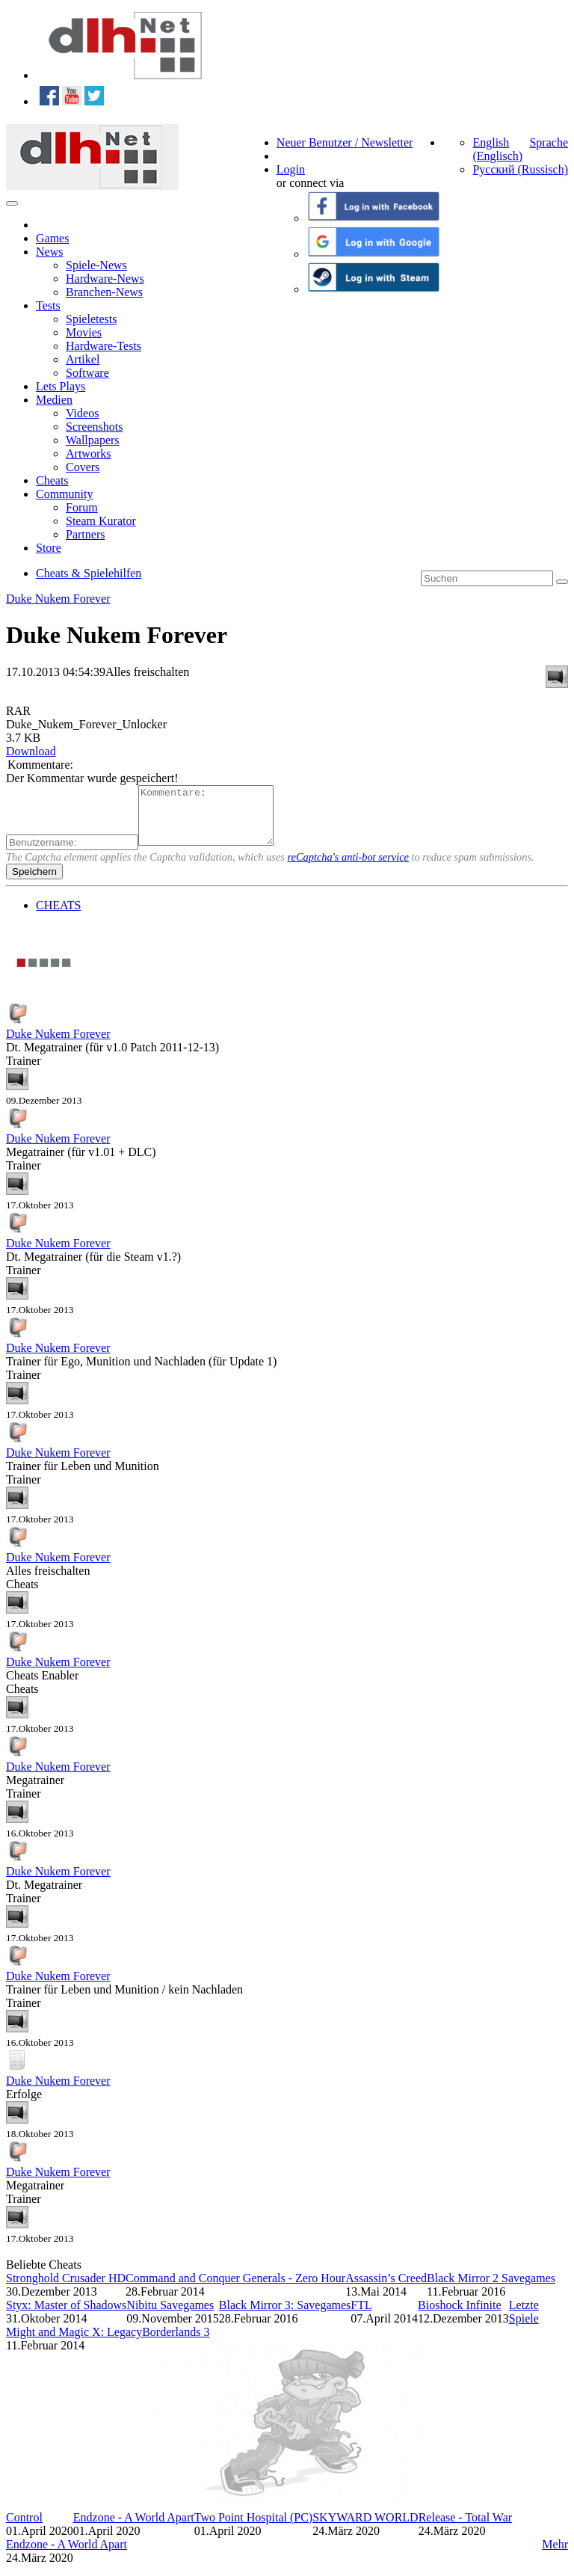  I want to click on Screenshots, so click(94, 426).